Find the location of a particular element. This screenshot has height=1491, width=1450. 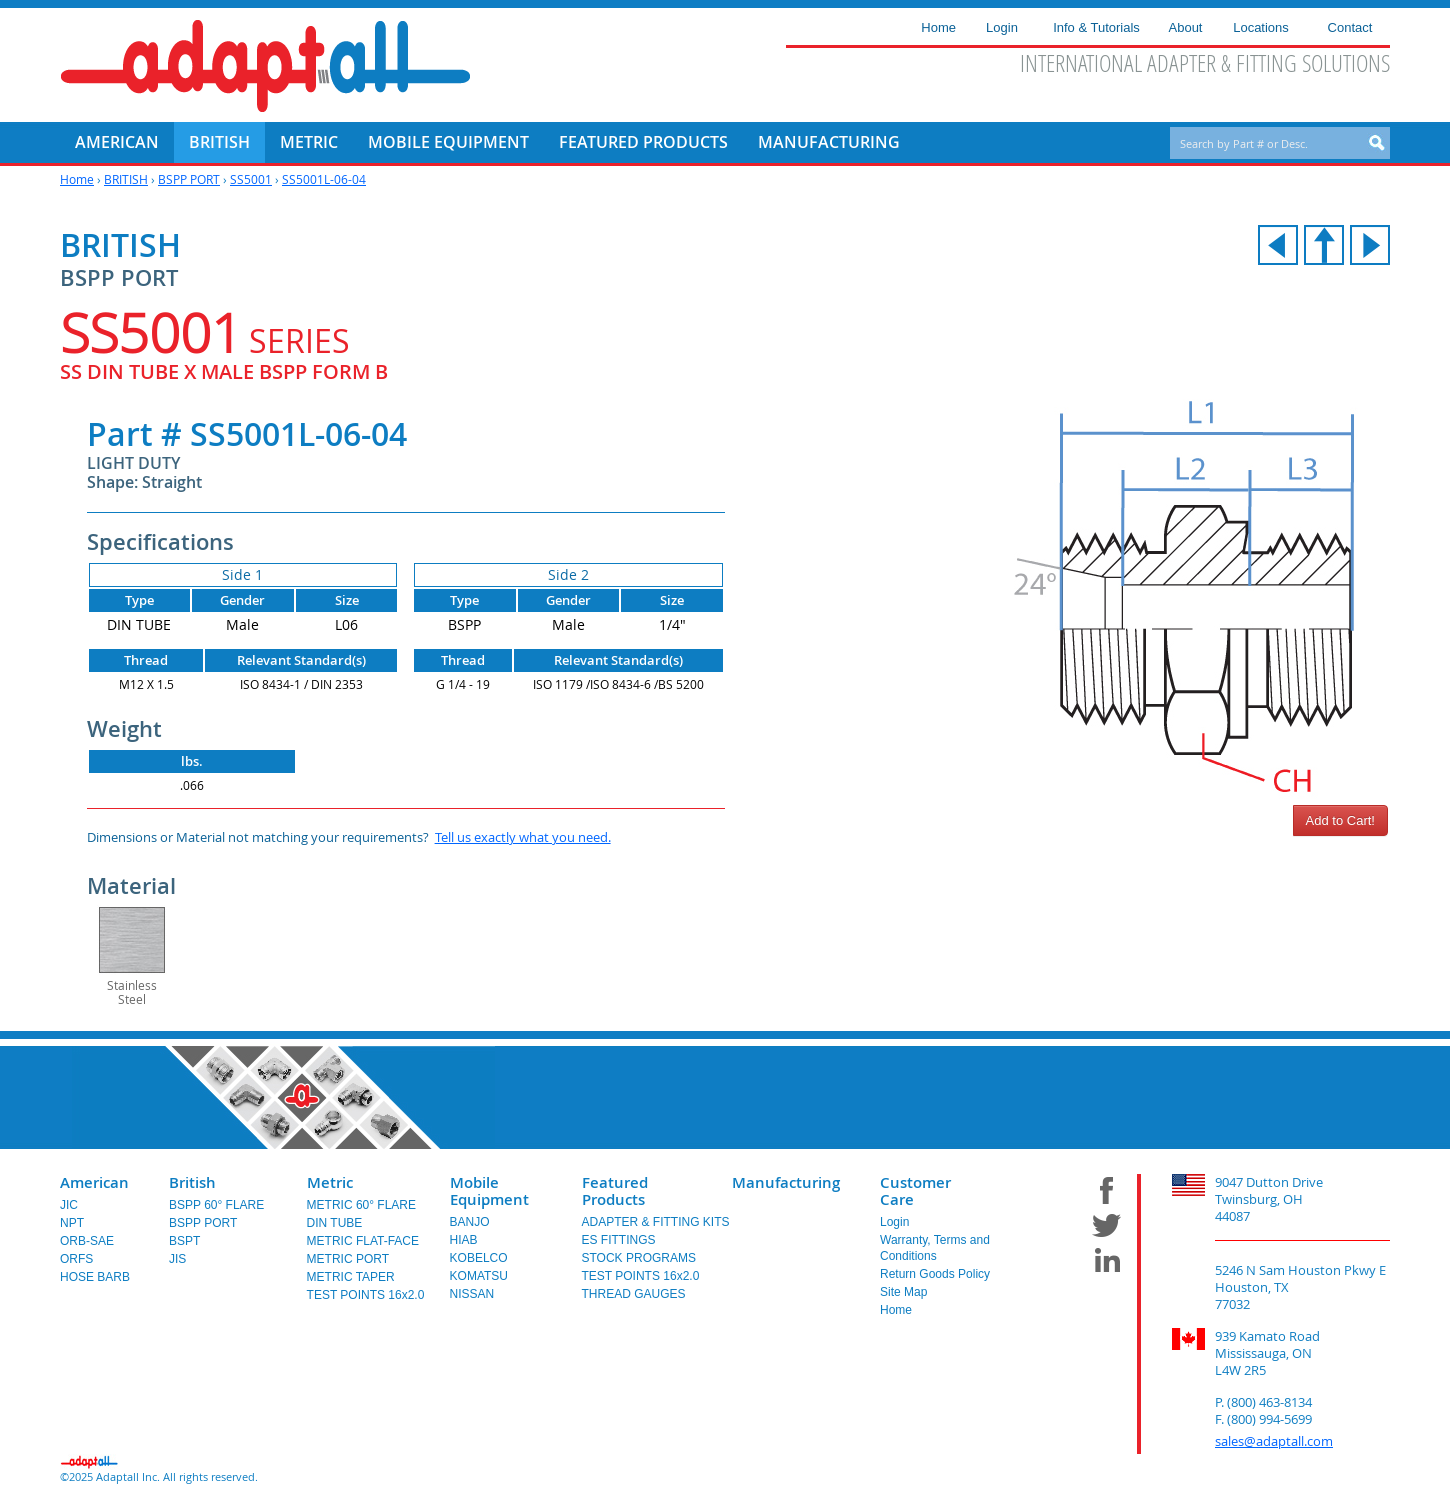

NPT is located at coordinates (72, 1223).